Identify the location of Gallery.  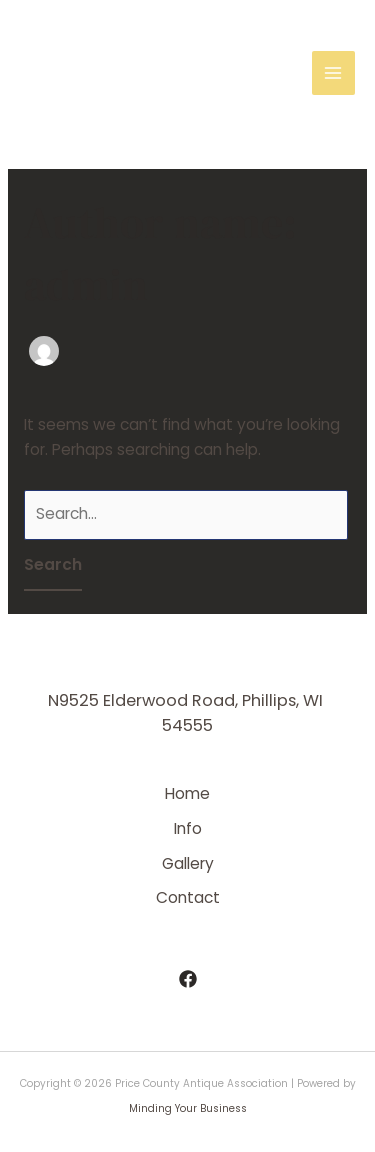
(188, 863).